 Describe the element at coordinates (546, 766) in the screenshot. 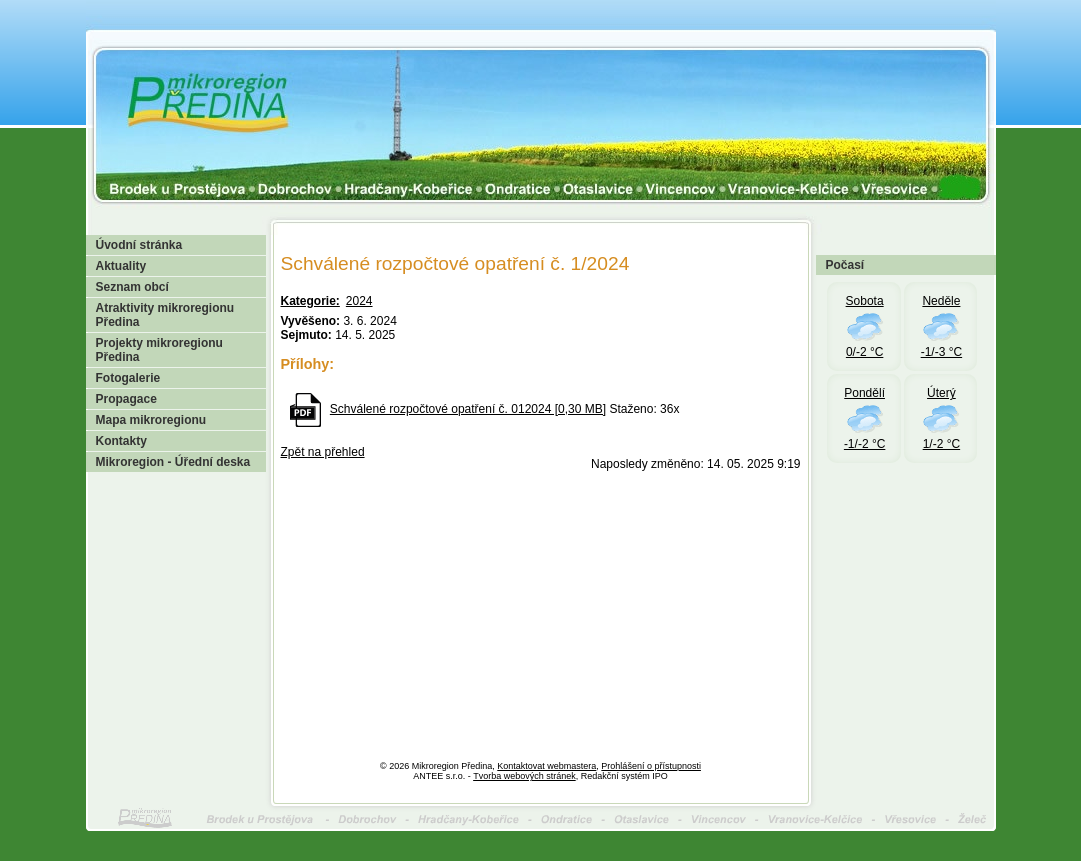

I see `Kontaktovat webmastera` at that location.